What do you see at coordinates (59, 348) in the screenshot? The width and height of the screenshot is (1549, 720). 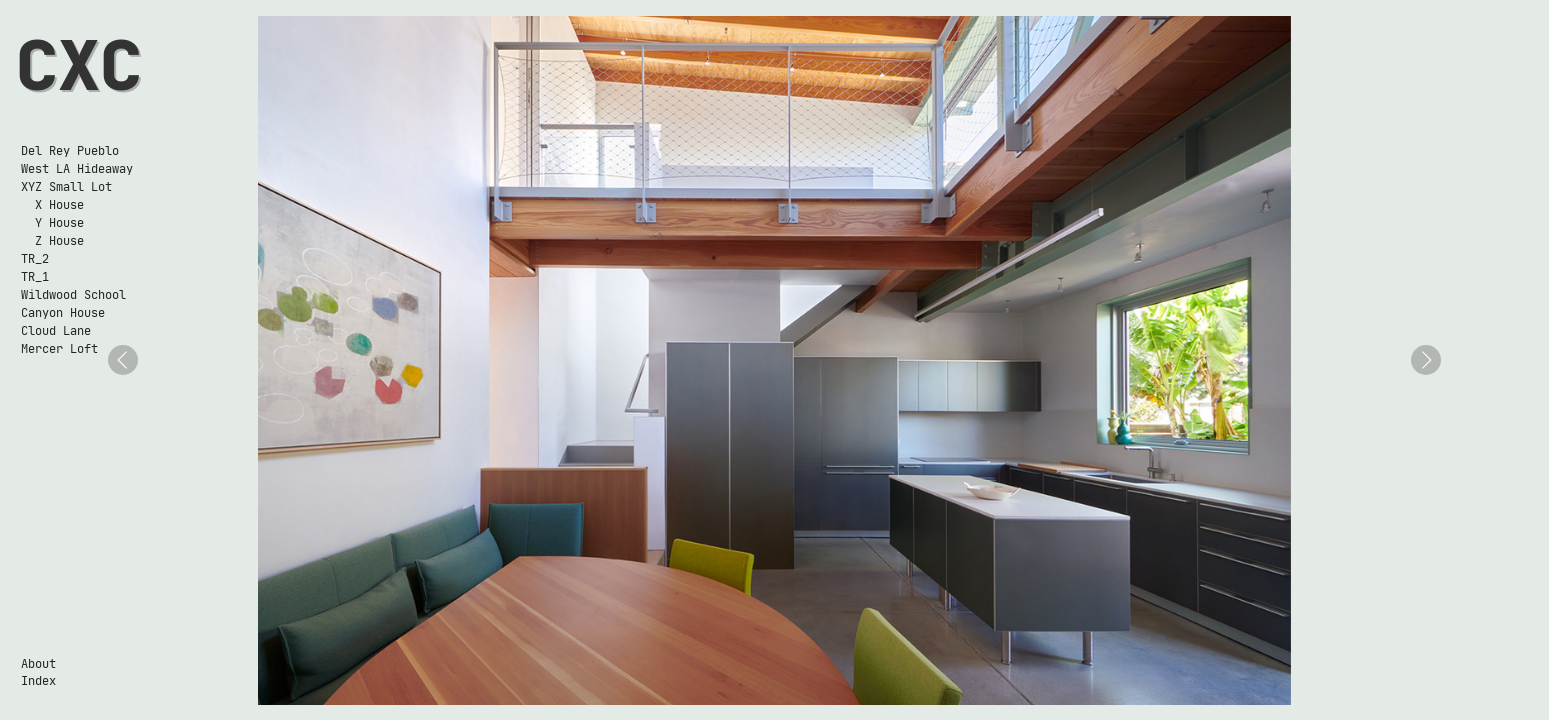 I see `Mercer Loft` at bounding box center [59, 348].